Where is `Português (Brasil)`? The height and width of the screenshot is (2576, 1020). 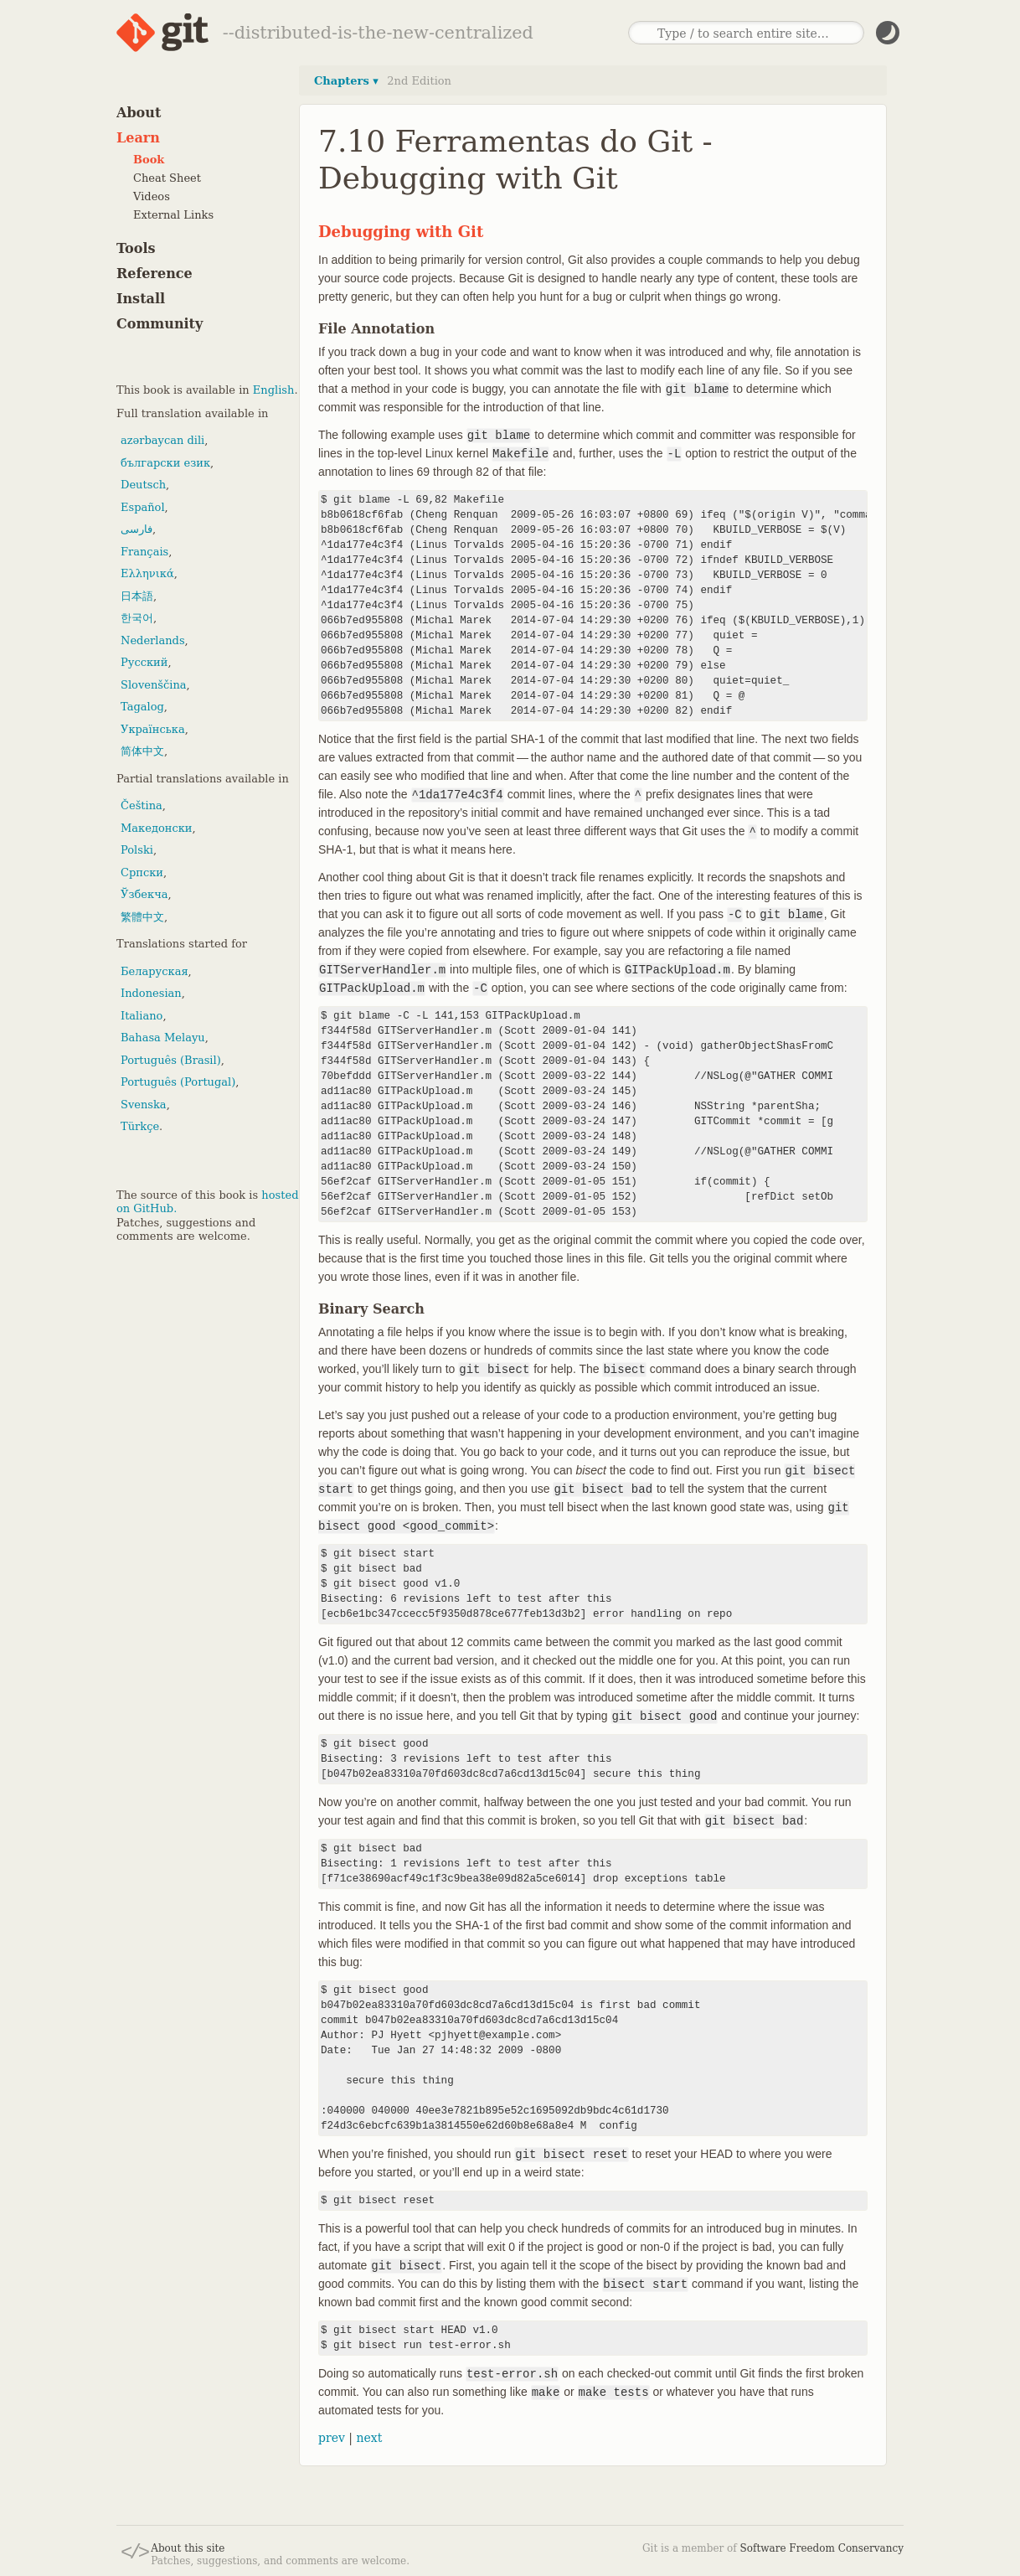
Português (Brasil) is located at coordinates (171, 1060).